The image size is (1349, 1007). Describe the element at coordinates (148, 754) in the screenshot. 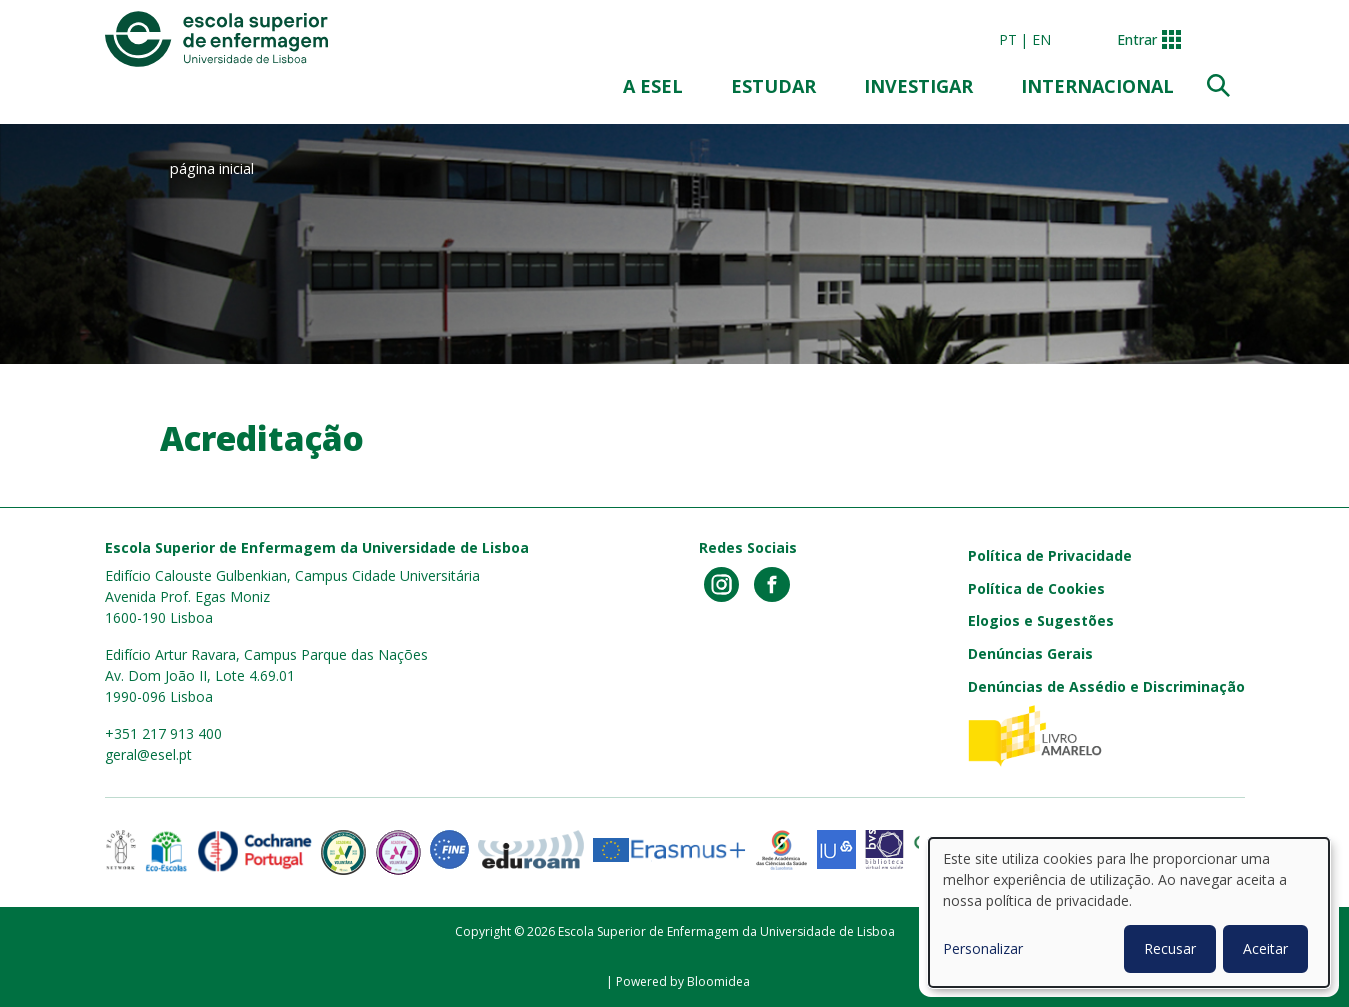

I see `geral@esel.pt` at that location.